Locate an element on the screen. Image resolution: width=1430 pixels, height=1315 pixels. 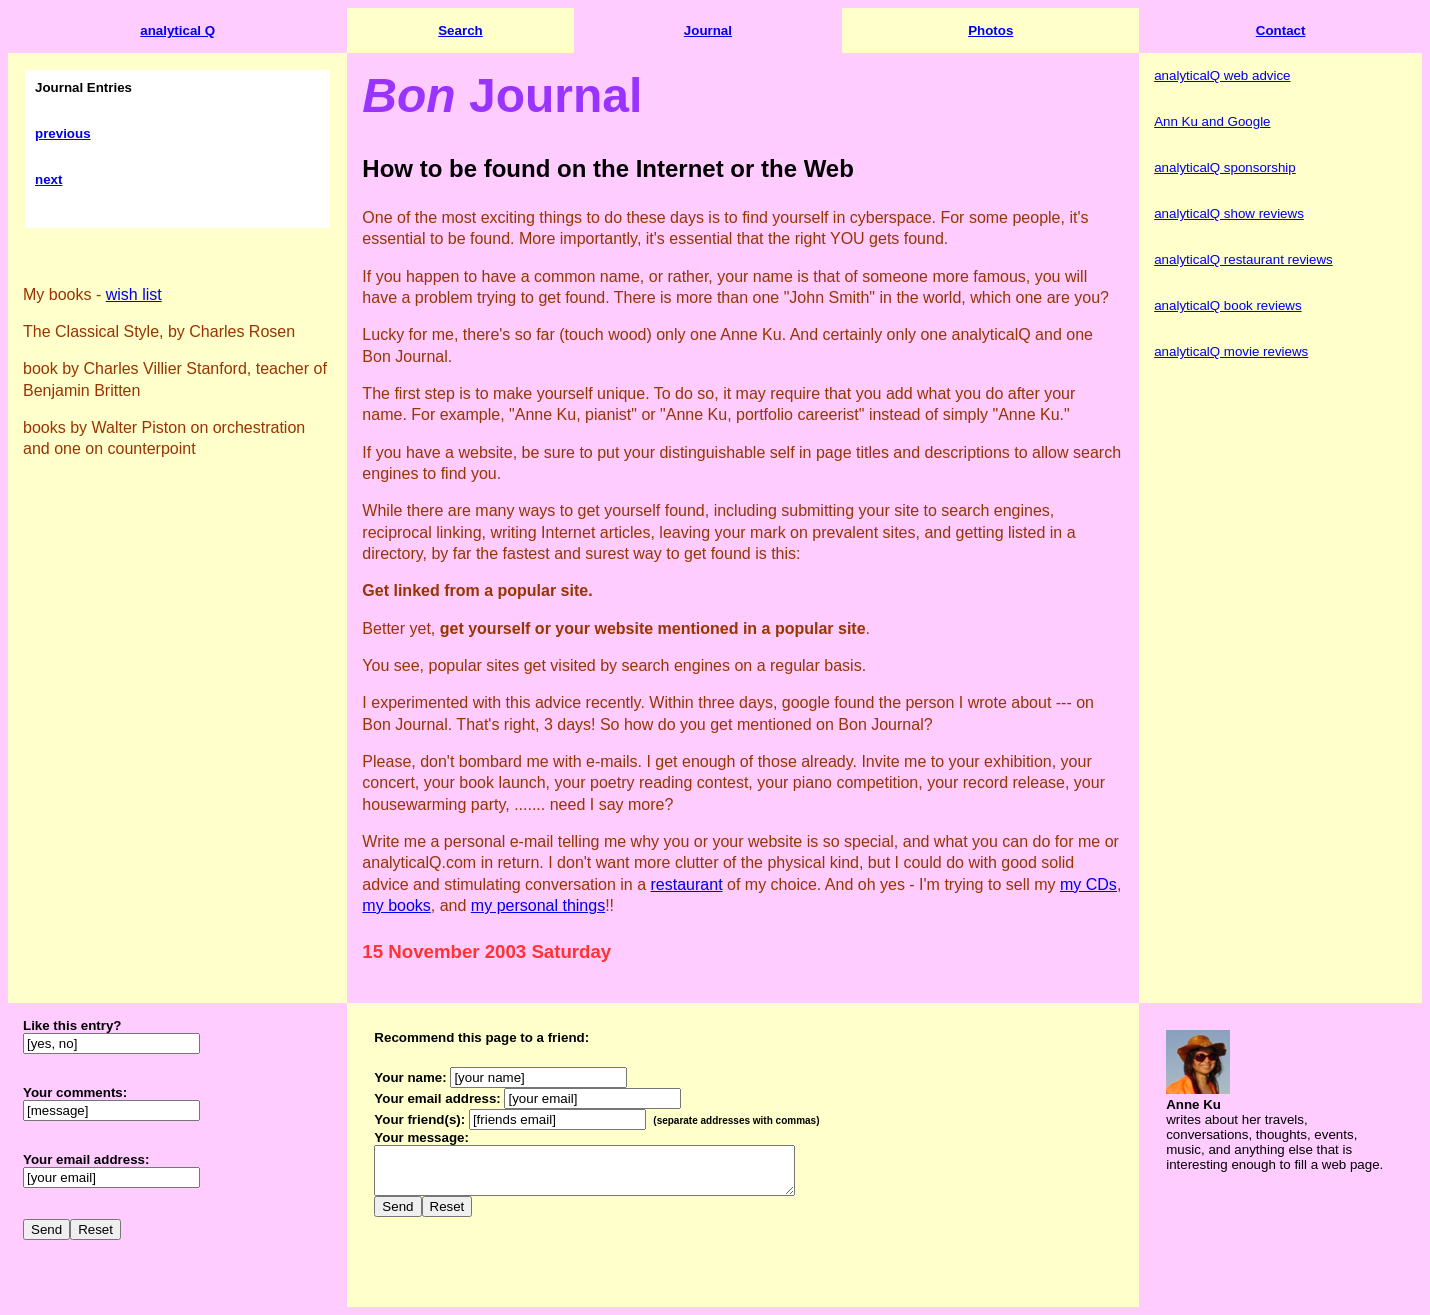
Contact is located at coordinates (1281, 30).